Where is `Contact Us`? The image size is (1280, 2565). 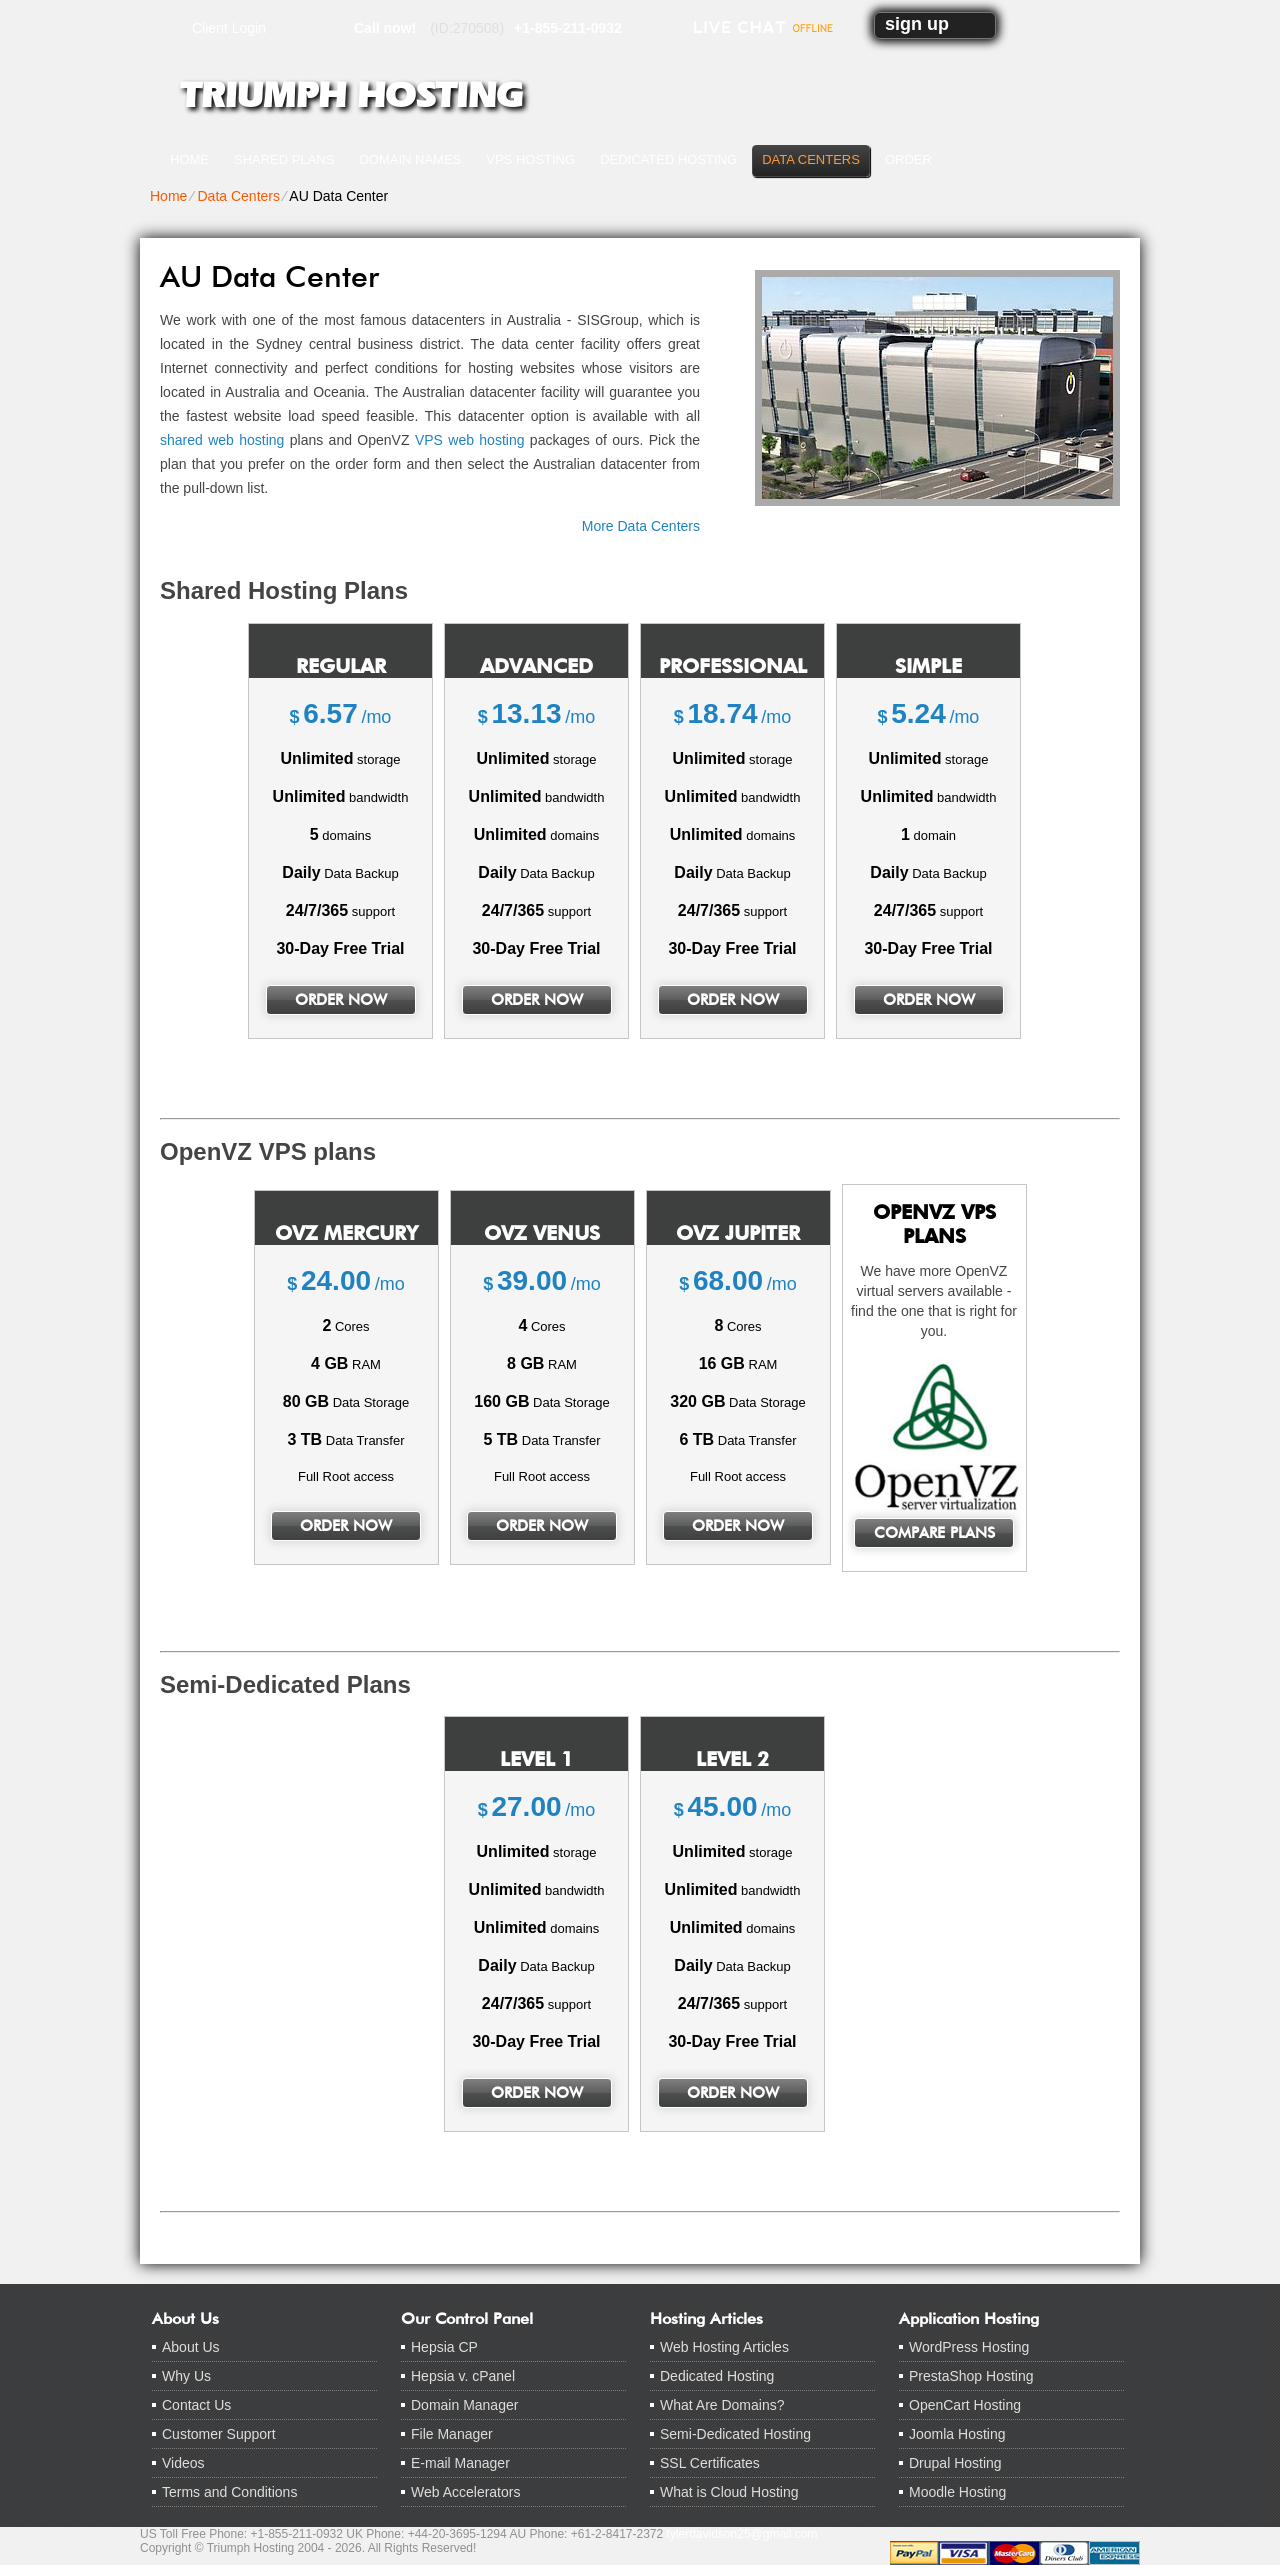 Contact Us is located at coordinates (196, 2405).